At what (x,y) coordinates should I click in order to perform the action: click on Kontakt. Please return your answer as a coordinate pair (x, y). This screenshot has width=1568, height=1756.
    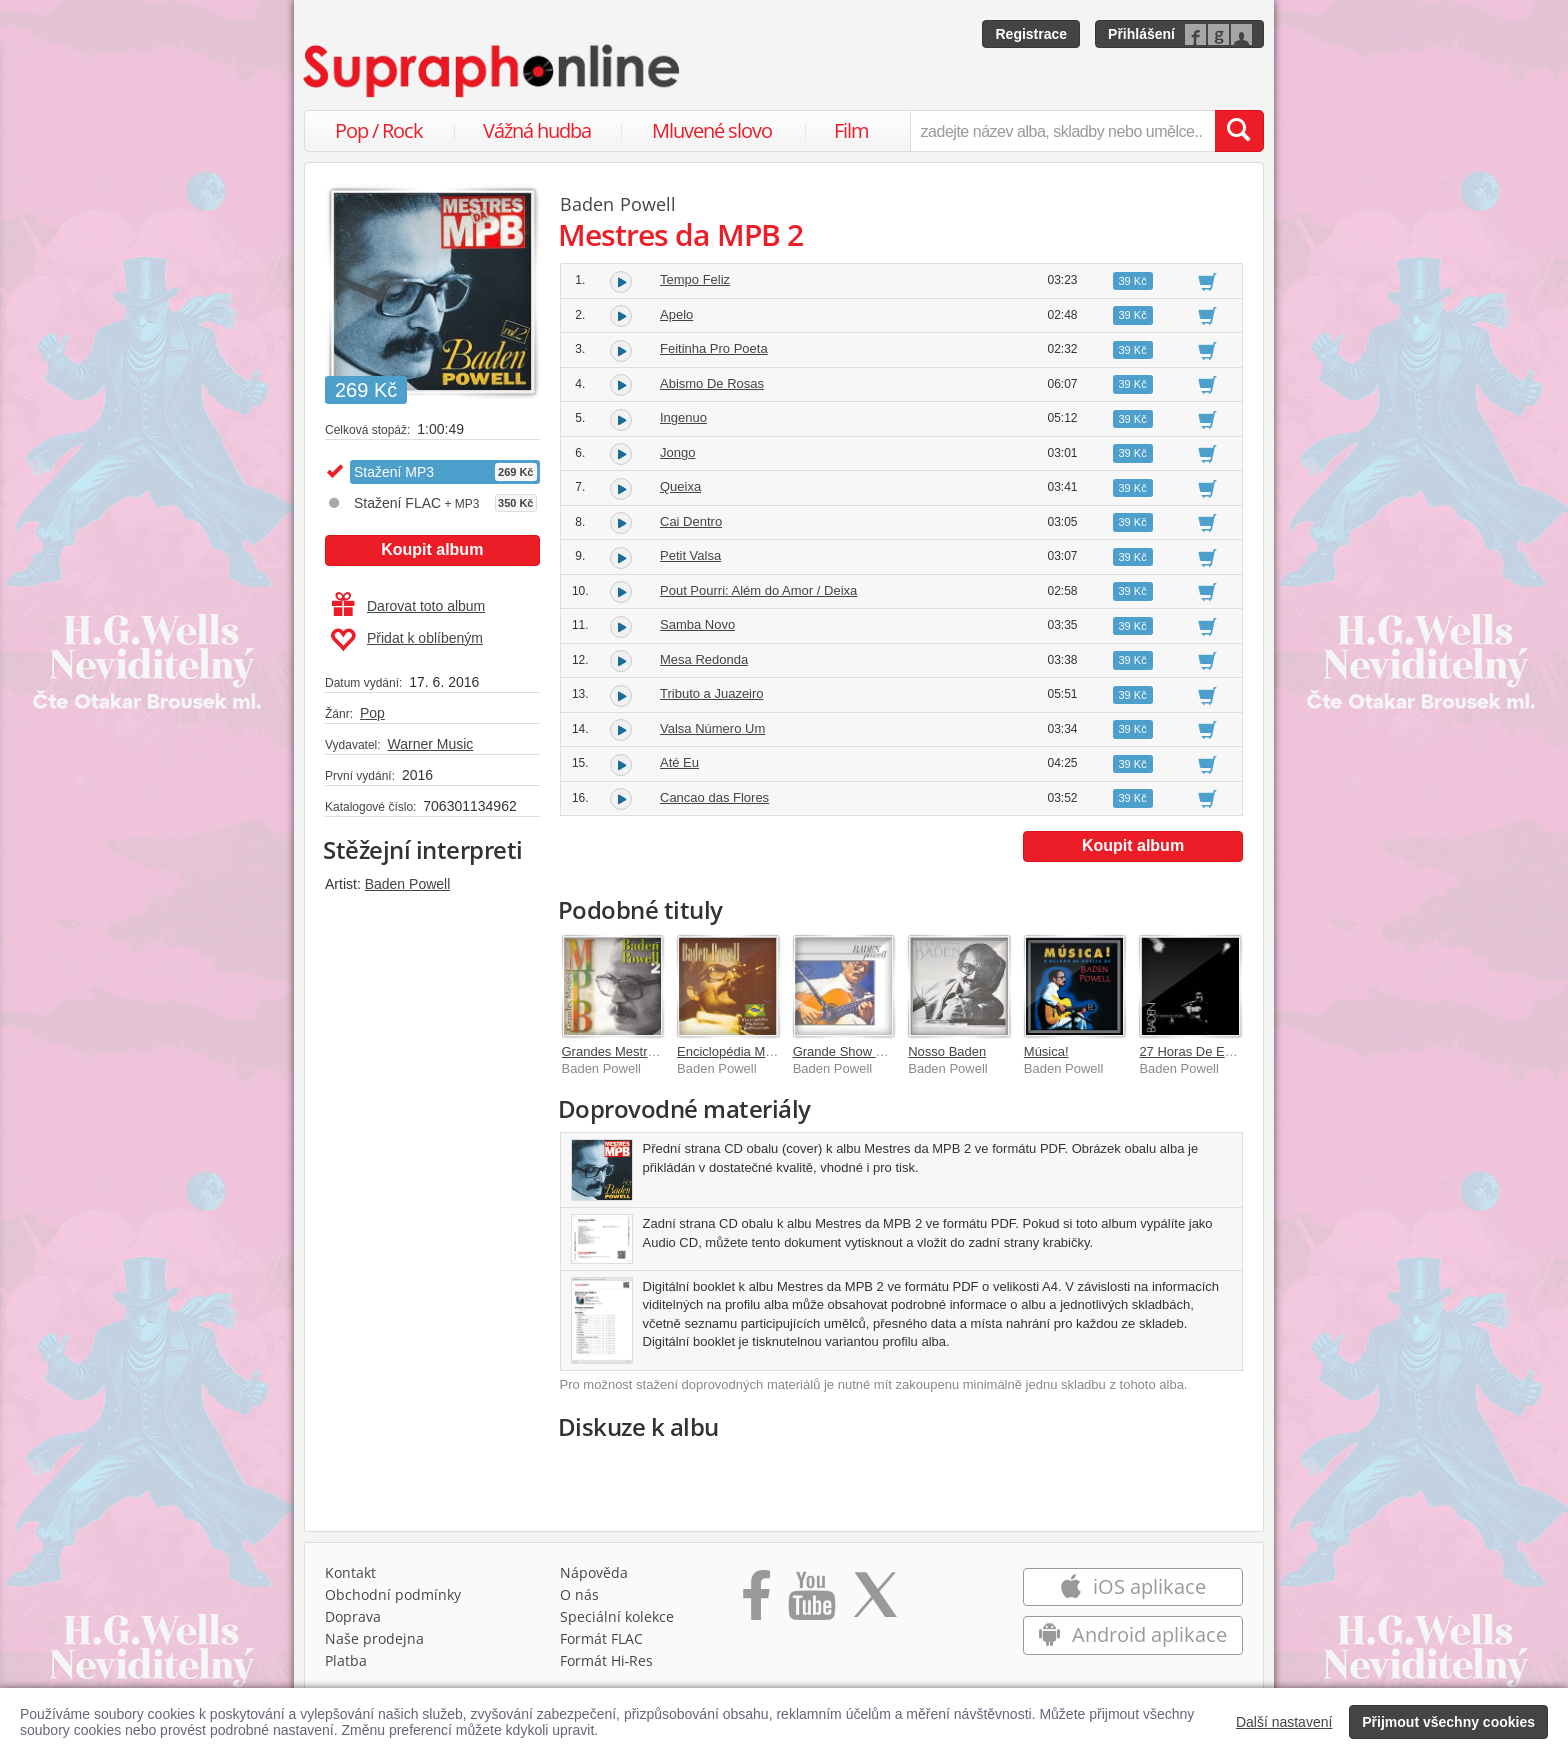
    Looking at the image, I should click on (350, 1572).